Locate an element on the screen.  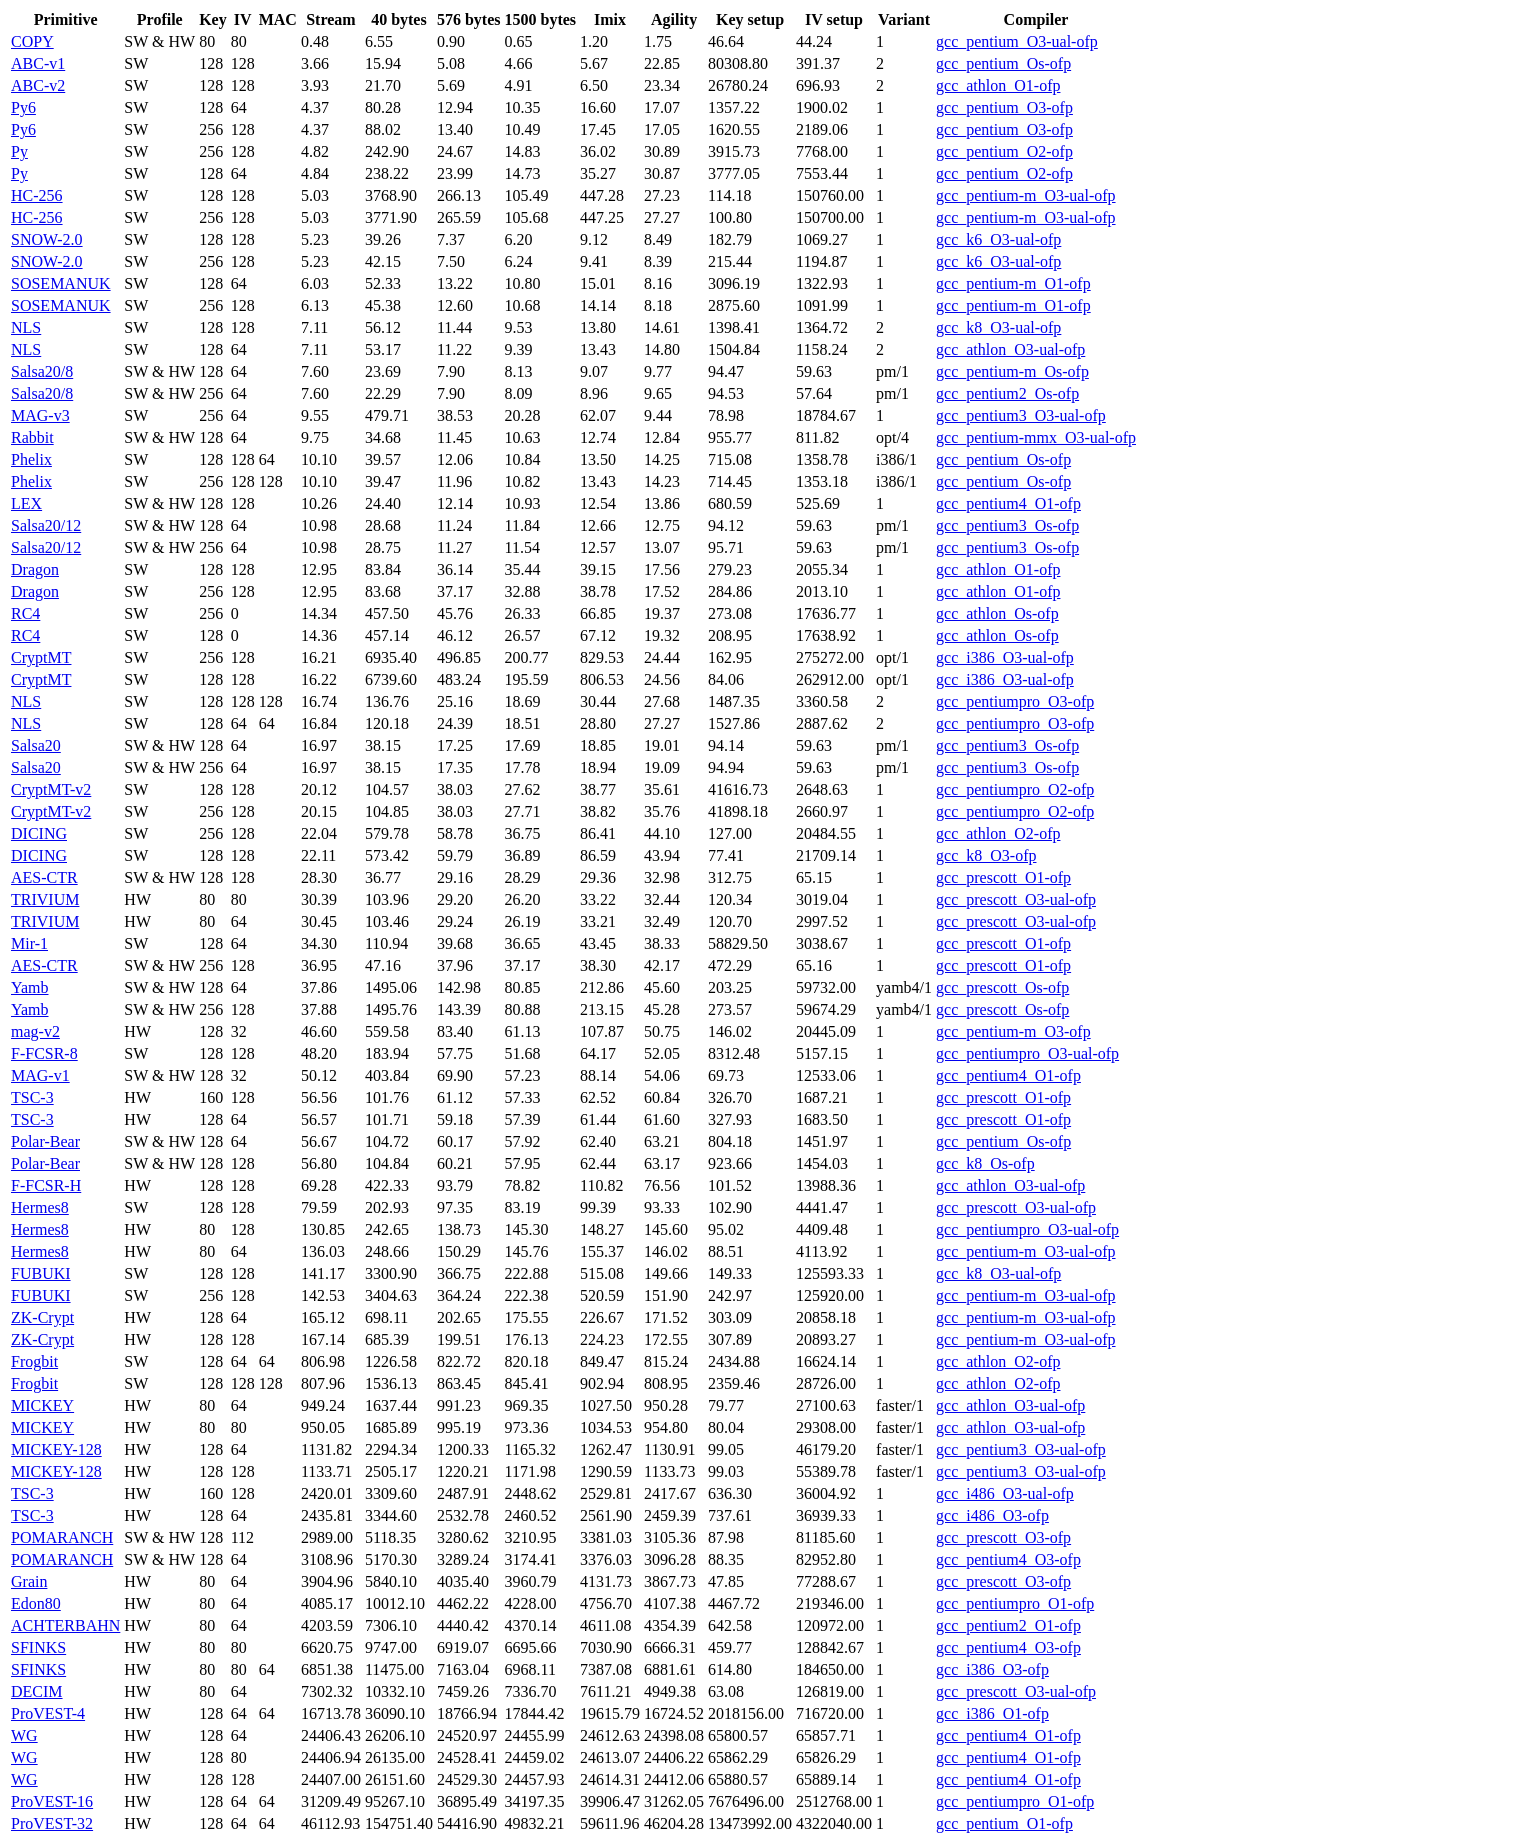
gcc_pentium3_Os-ofp is located at coordinates (1007, 525).